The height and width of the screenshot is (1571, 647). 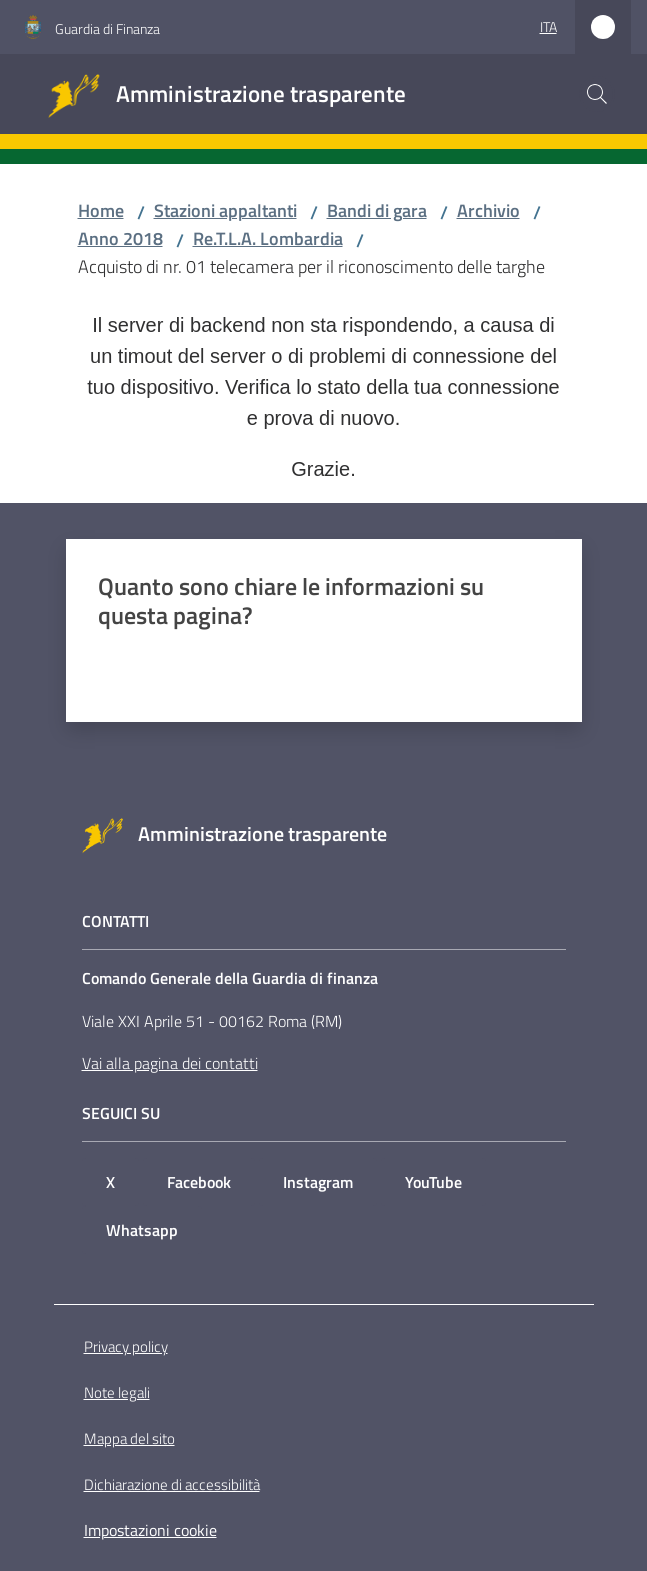 I want to click on Anno 2018, so click(x=120, y=238).